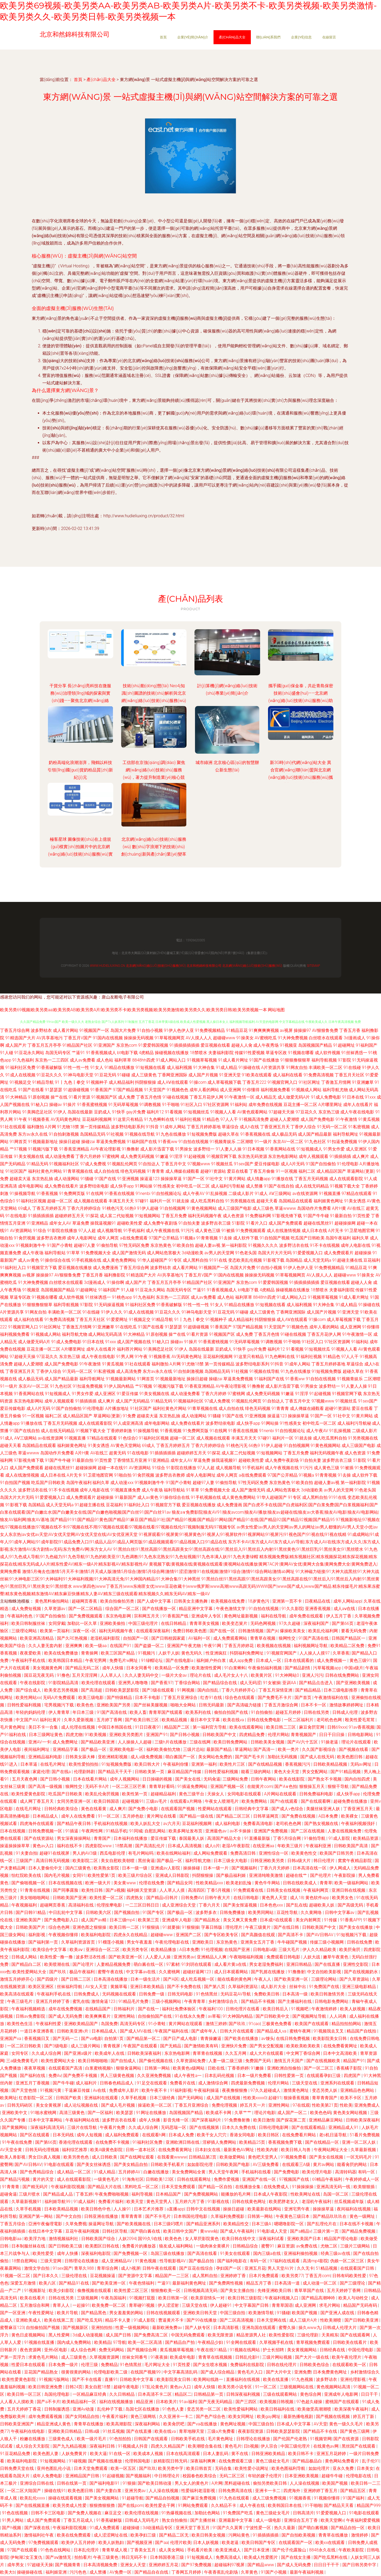  I want to click on 岛国大片大片无吗, so click(275, 1252).